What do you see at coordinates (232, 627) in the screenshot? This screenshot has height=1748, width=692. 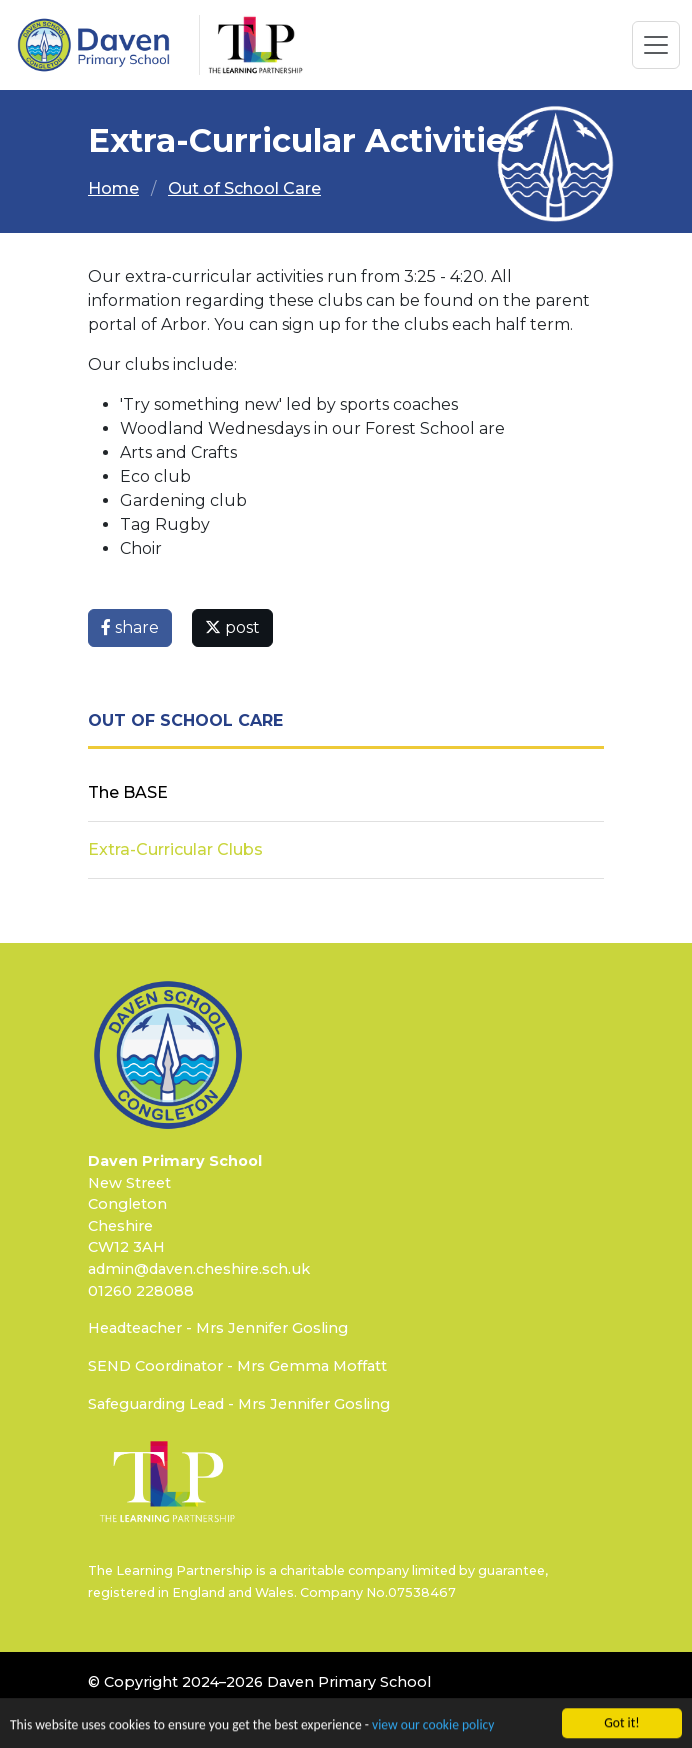 I see `post` at bounding box center [232, 627].